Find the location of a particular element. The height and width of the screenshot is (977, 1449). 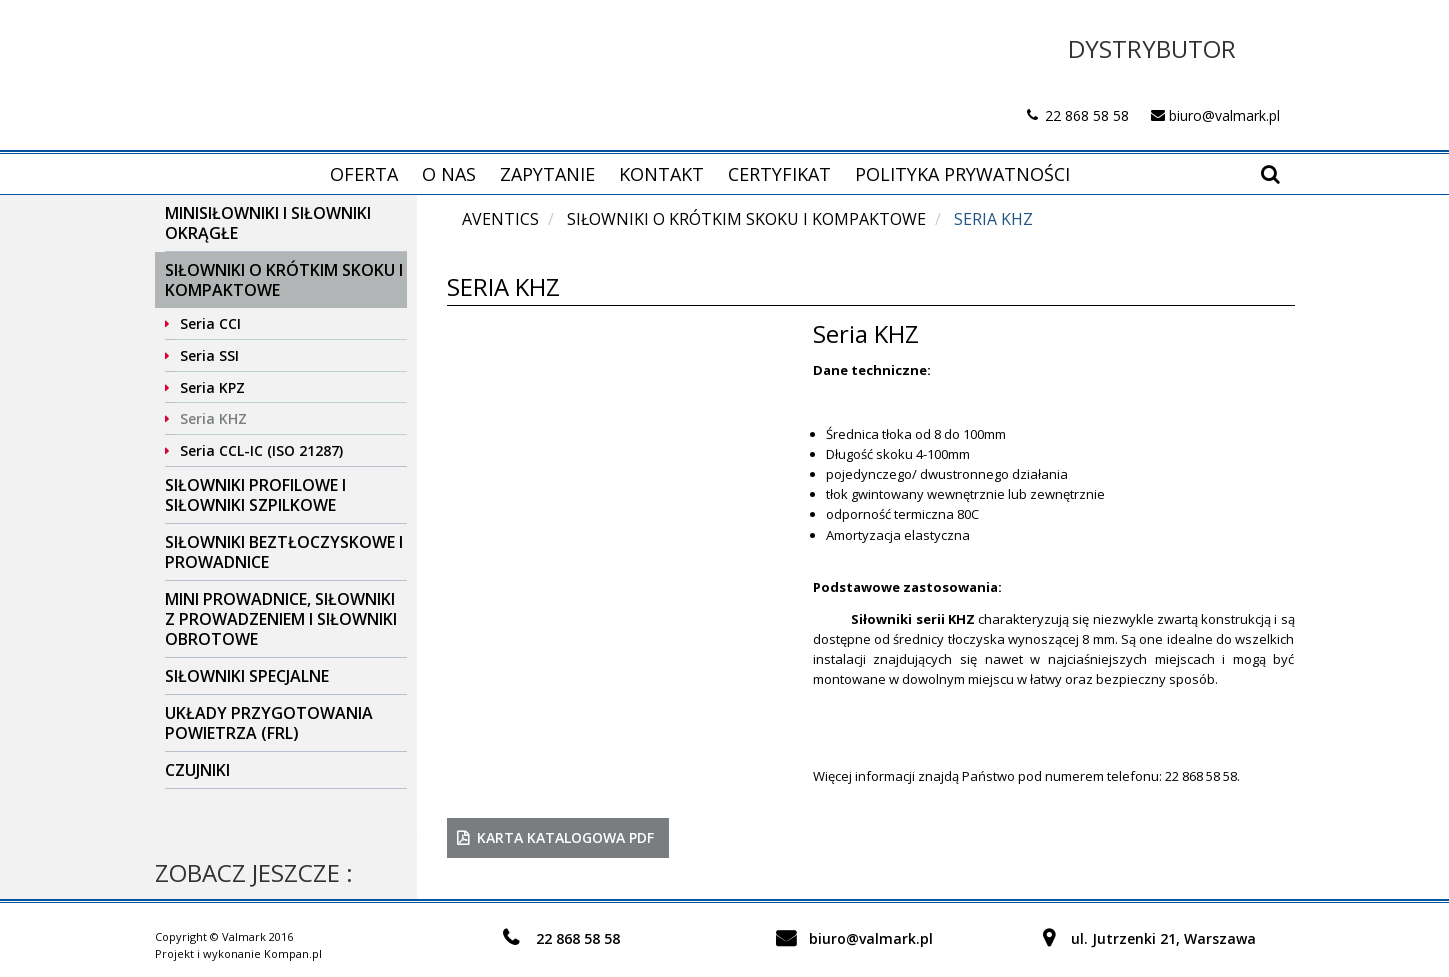

Siłowniki profilowe i siłowniki szpilkowe is located at coordinates (255, 495).